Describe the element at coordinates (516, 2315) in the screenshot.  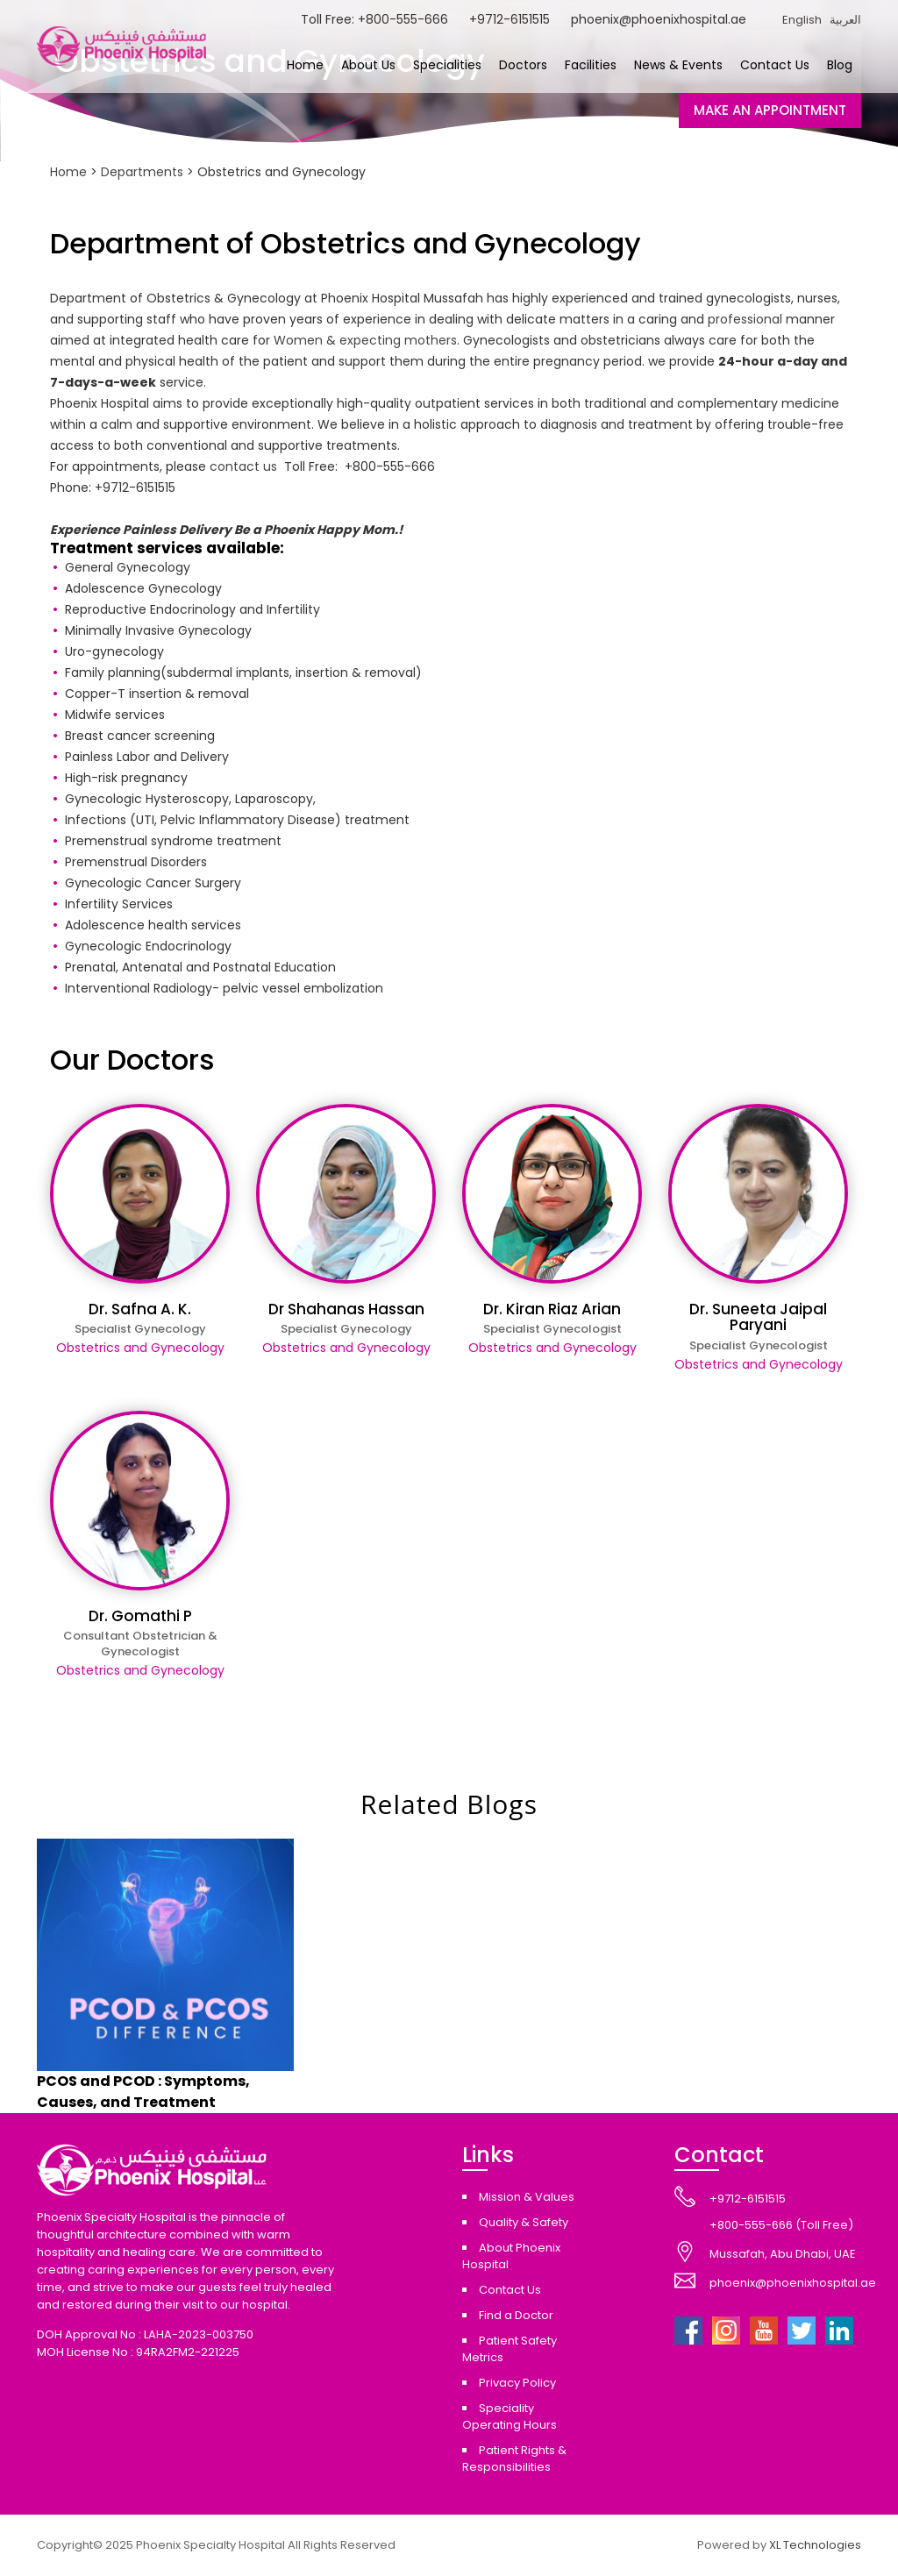
I see `Find a Doctor` at that location.